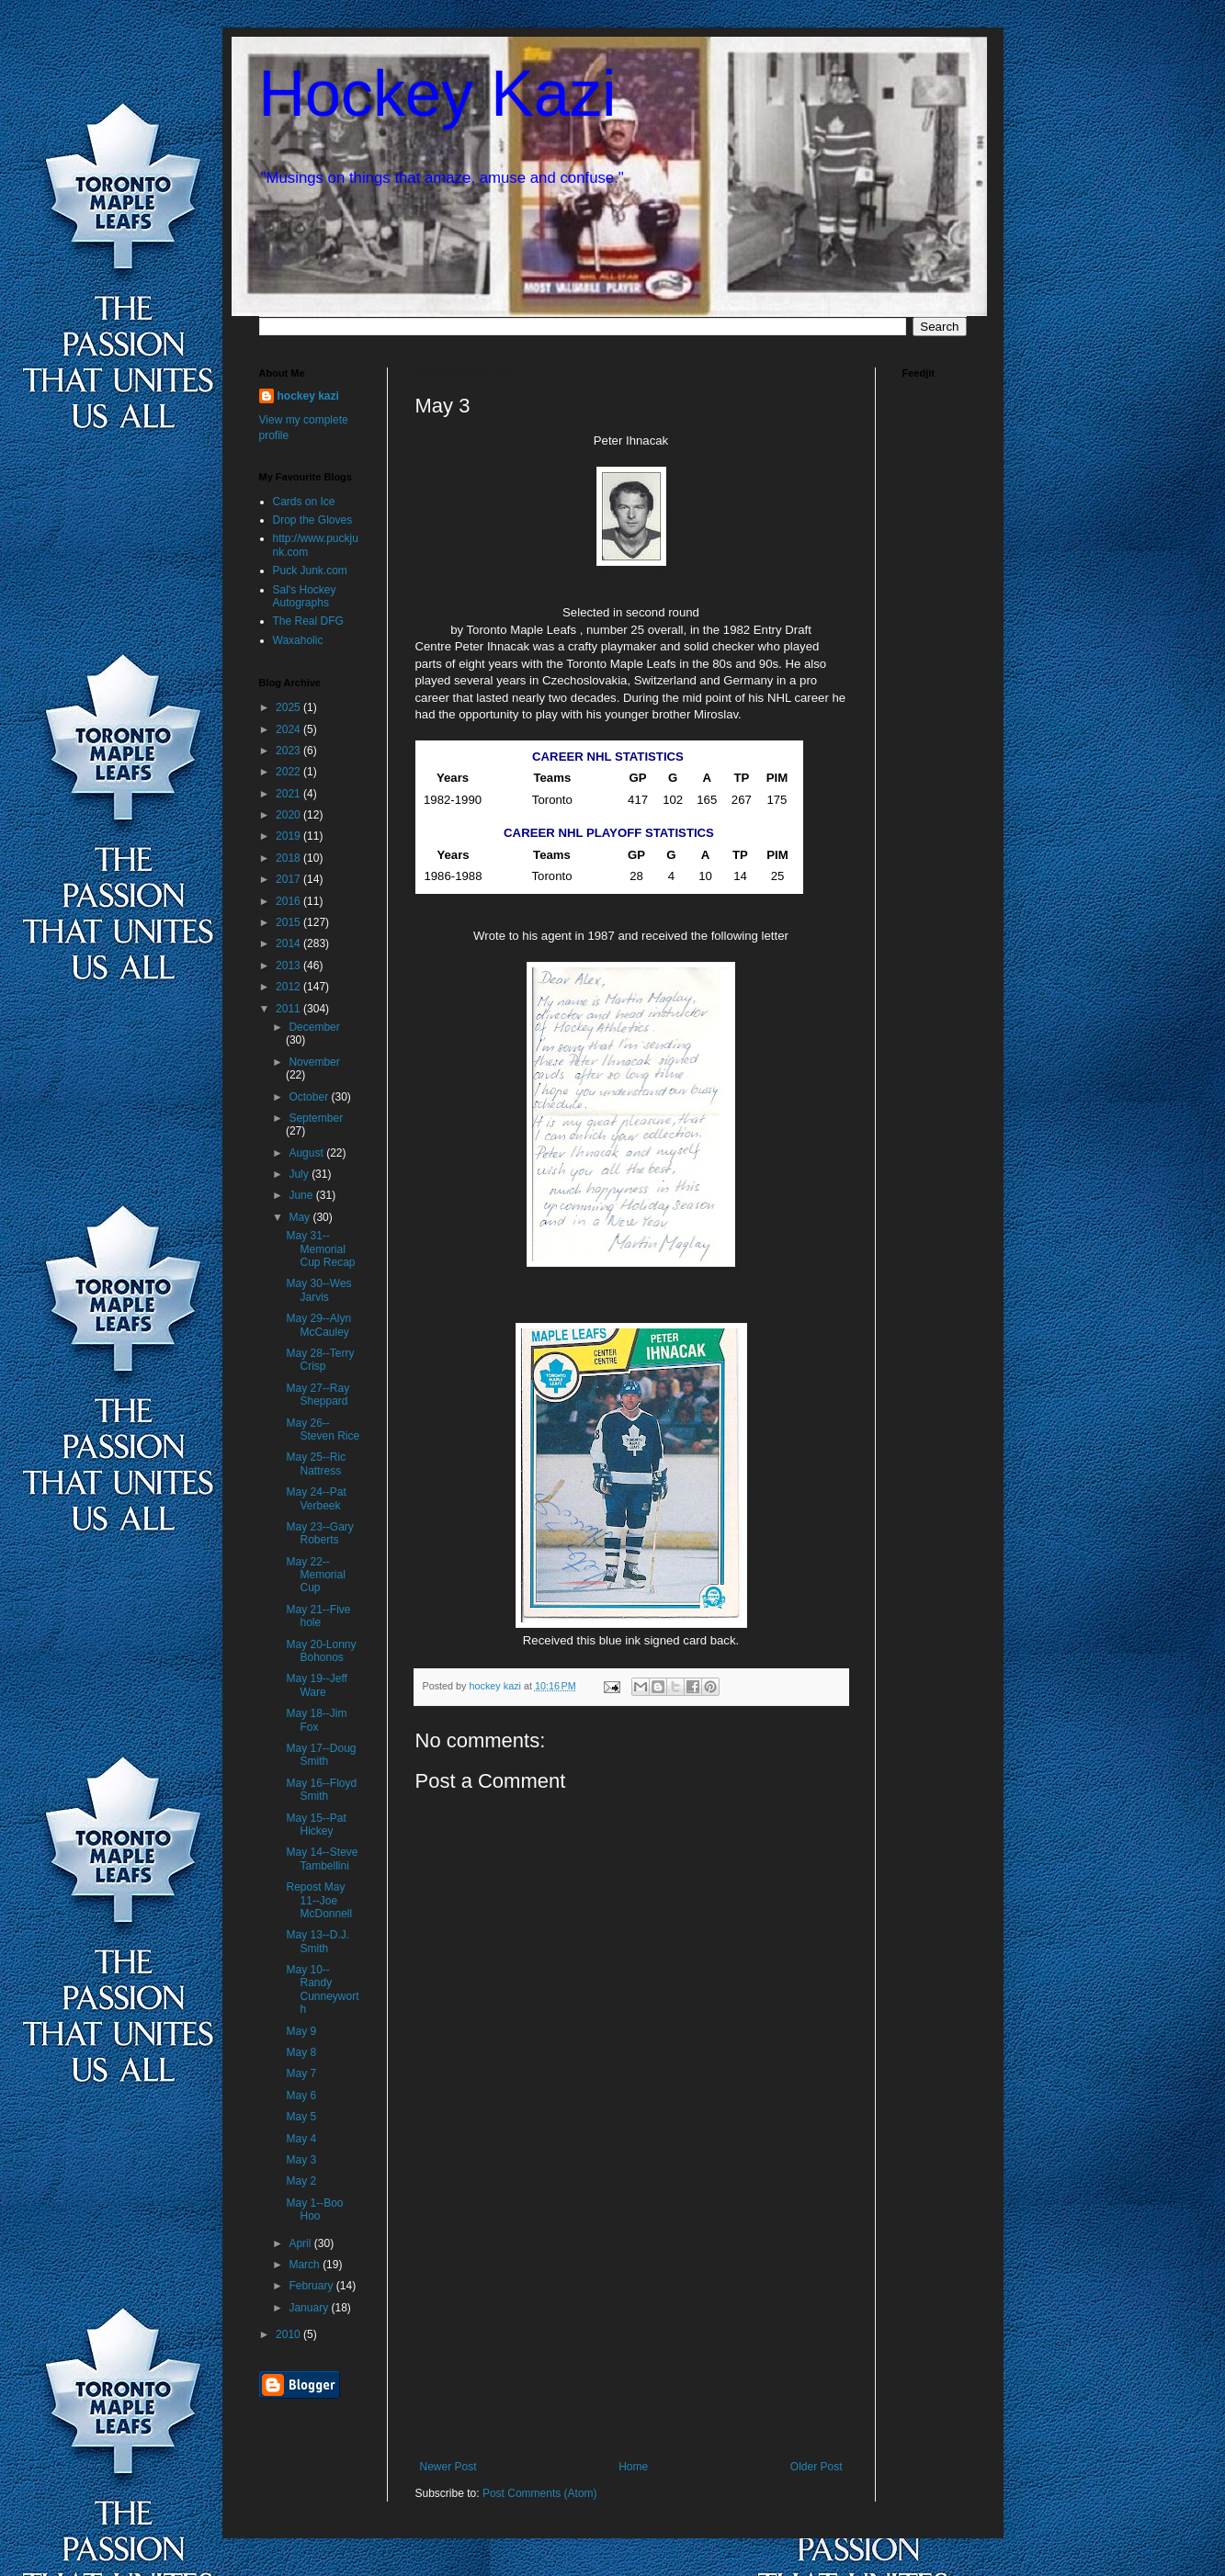 The width and height of the screenshot is (1225, 2576). What do you see at coordinates (319, 1900) in the screenshot?
I see `Repost May 11--Joe McDonnell` at bounding box center [319, 1900].